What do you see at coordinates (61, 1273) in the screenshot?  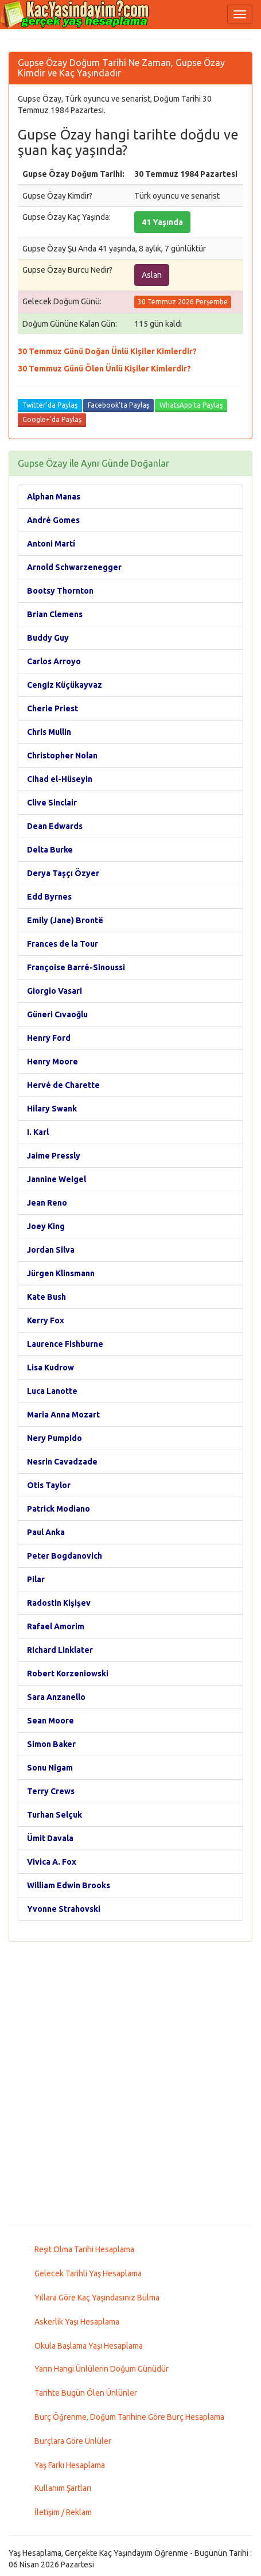 I see `Jürgen Klinsmann` at bounding box center [61, 1273].